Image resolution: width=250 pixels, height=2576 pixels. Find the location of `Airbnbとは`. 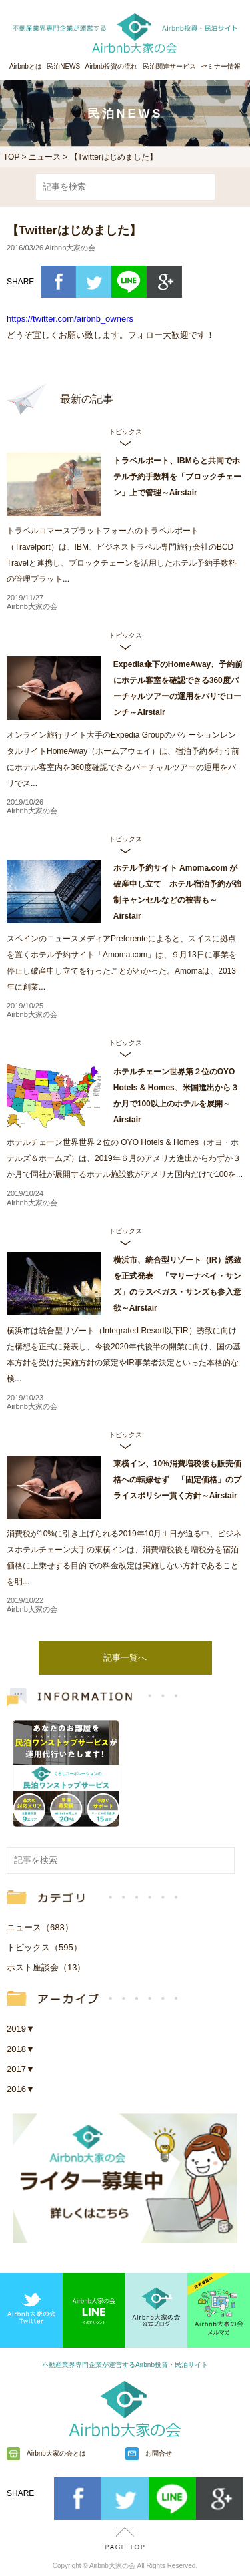

Airbnbとは is located at coordinates (25, 66).